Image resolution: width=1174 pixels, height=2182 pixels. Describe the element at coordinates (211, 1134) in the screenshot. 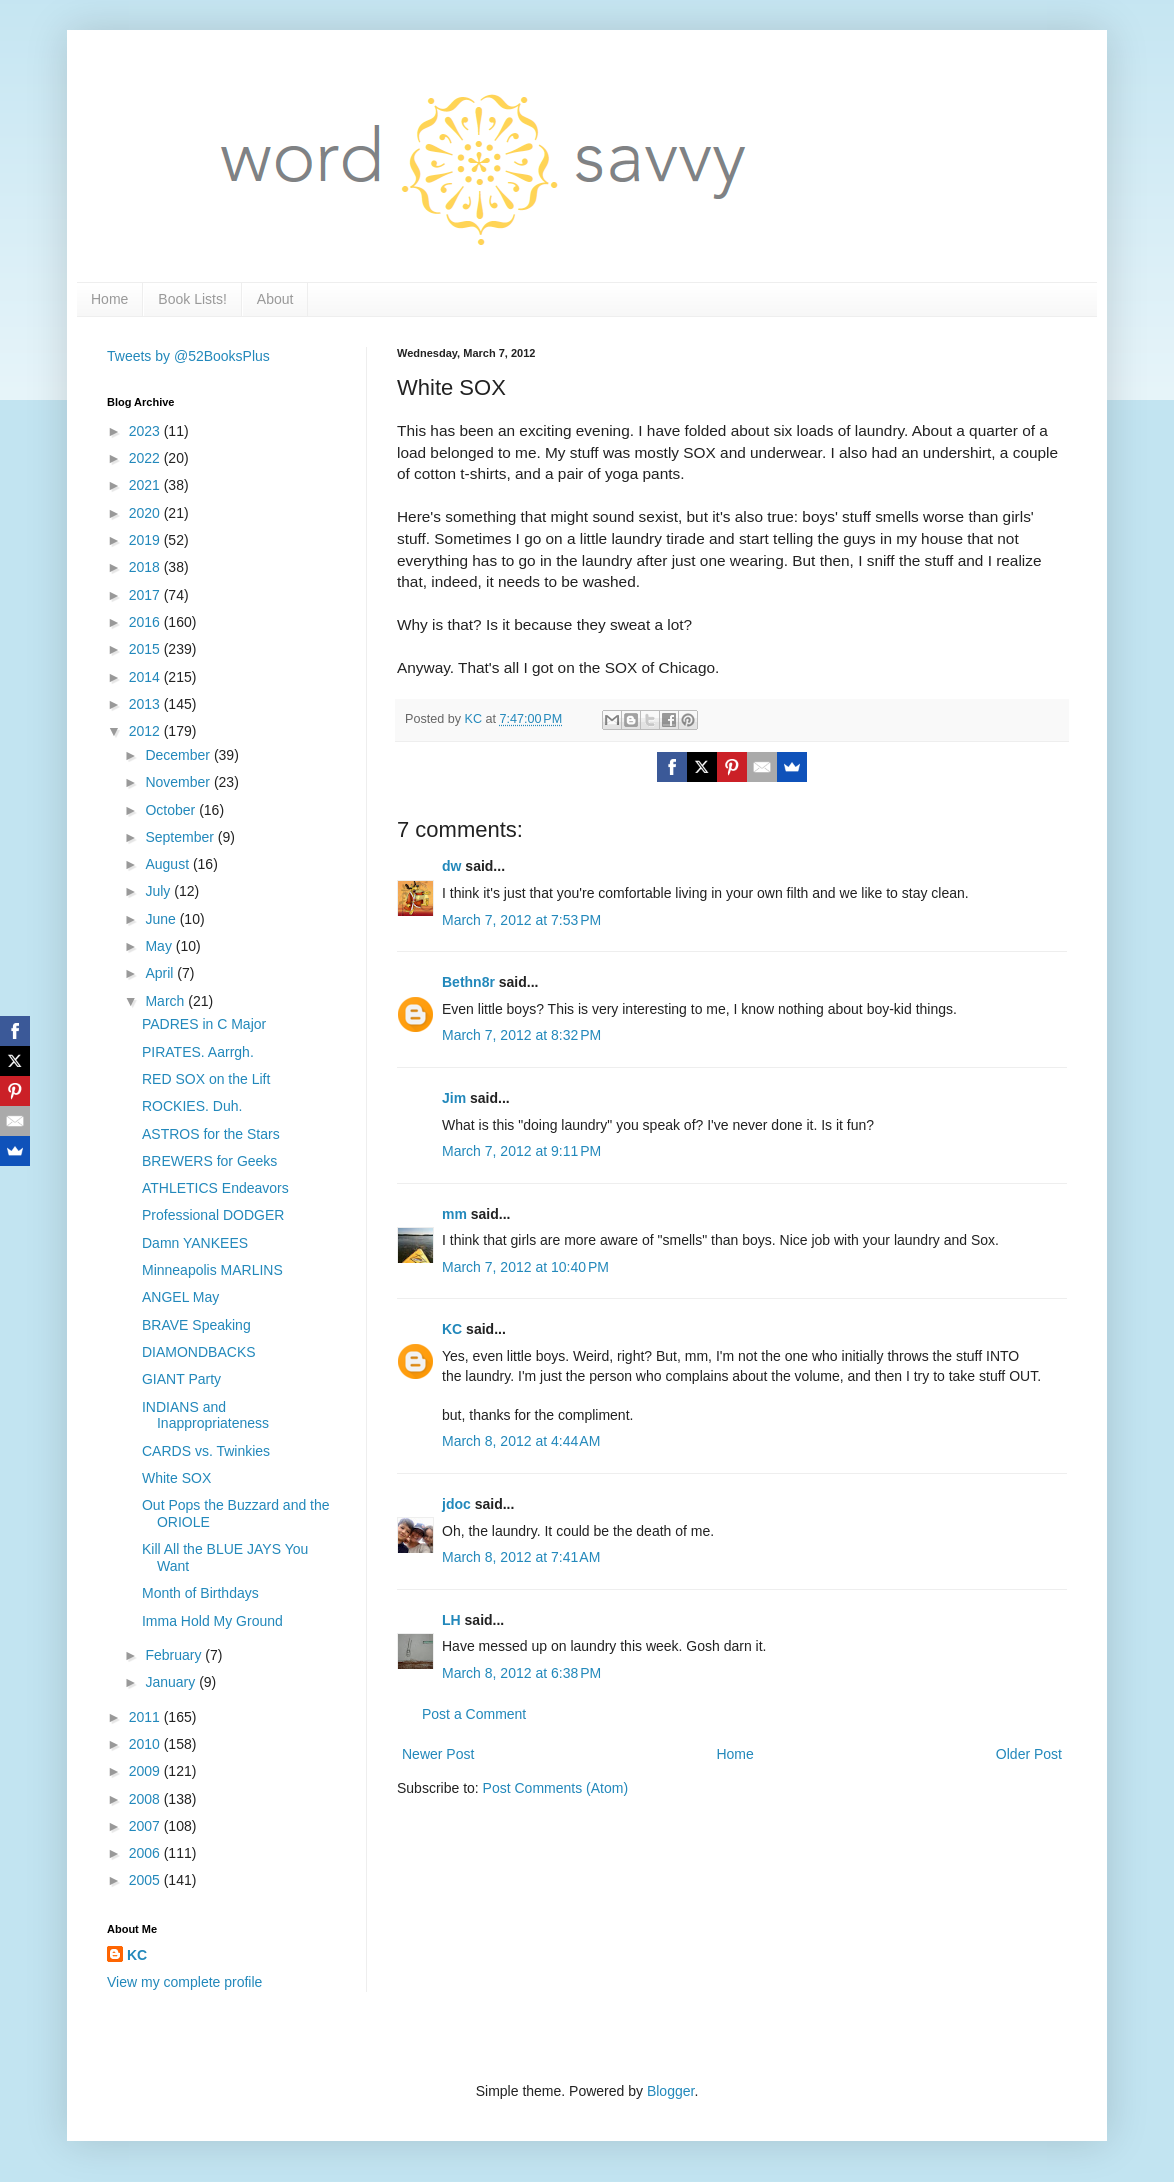

I see `ASTROS for the Stars` at that location.